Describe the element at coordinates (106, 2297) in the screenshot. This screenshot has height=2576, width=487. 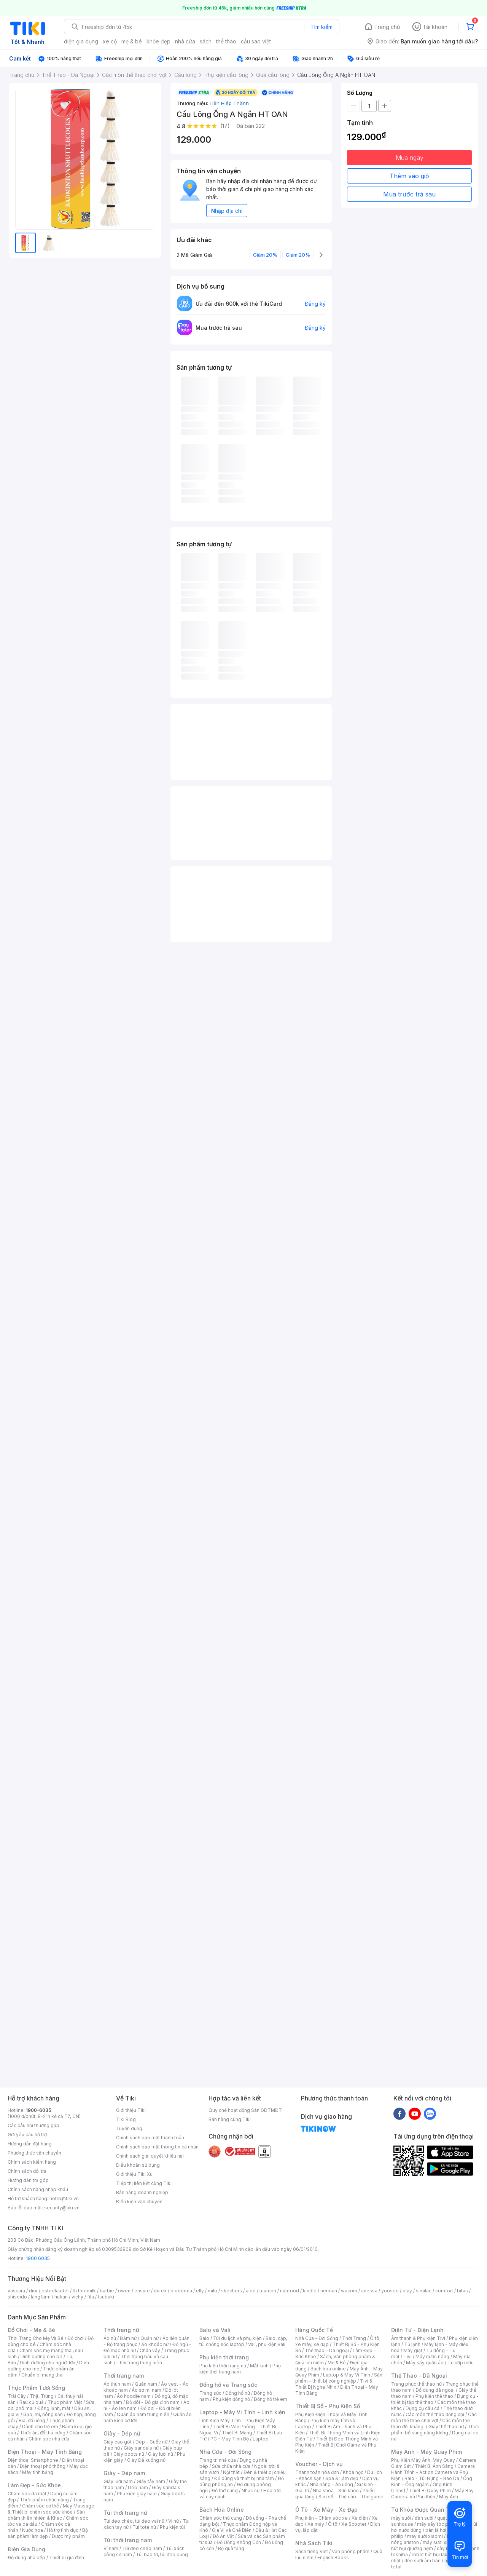
I see `tsubaki` at that location.